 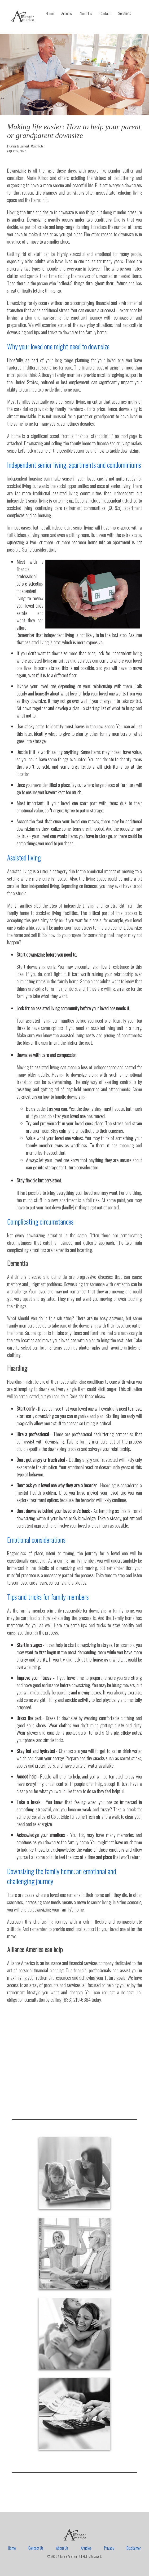 What do you see at coordinates (105, 13) in the screenshot?
I see `Contact` at bounding box center [105, 13].